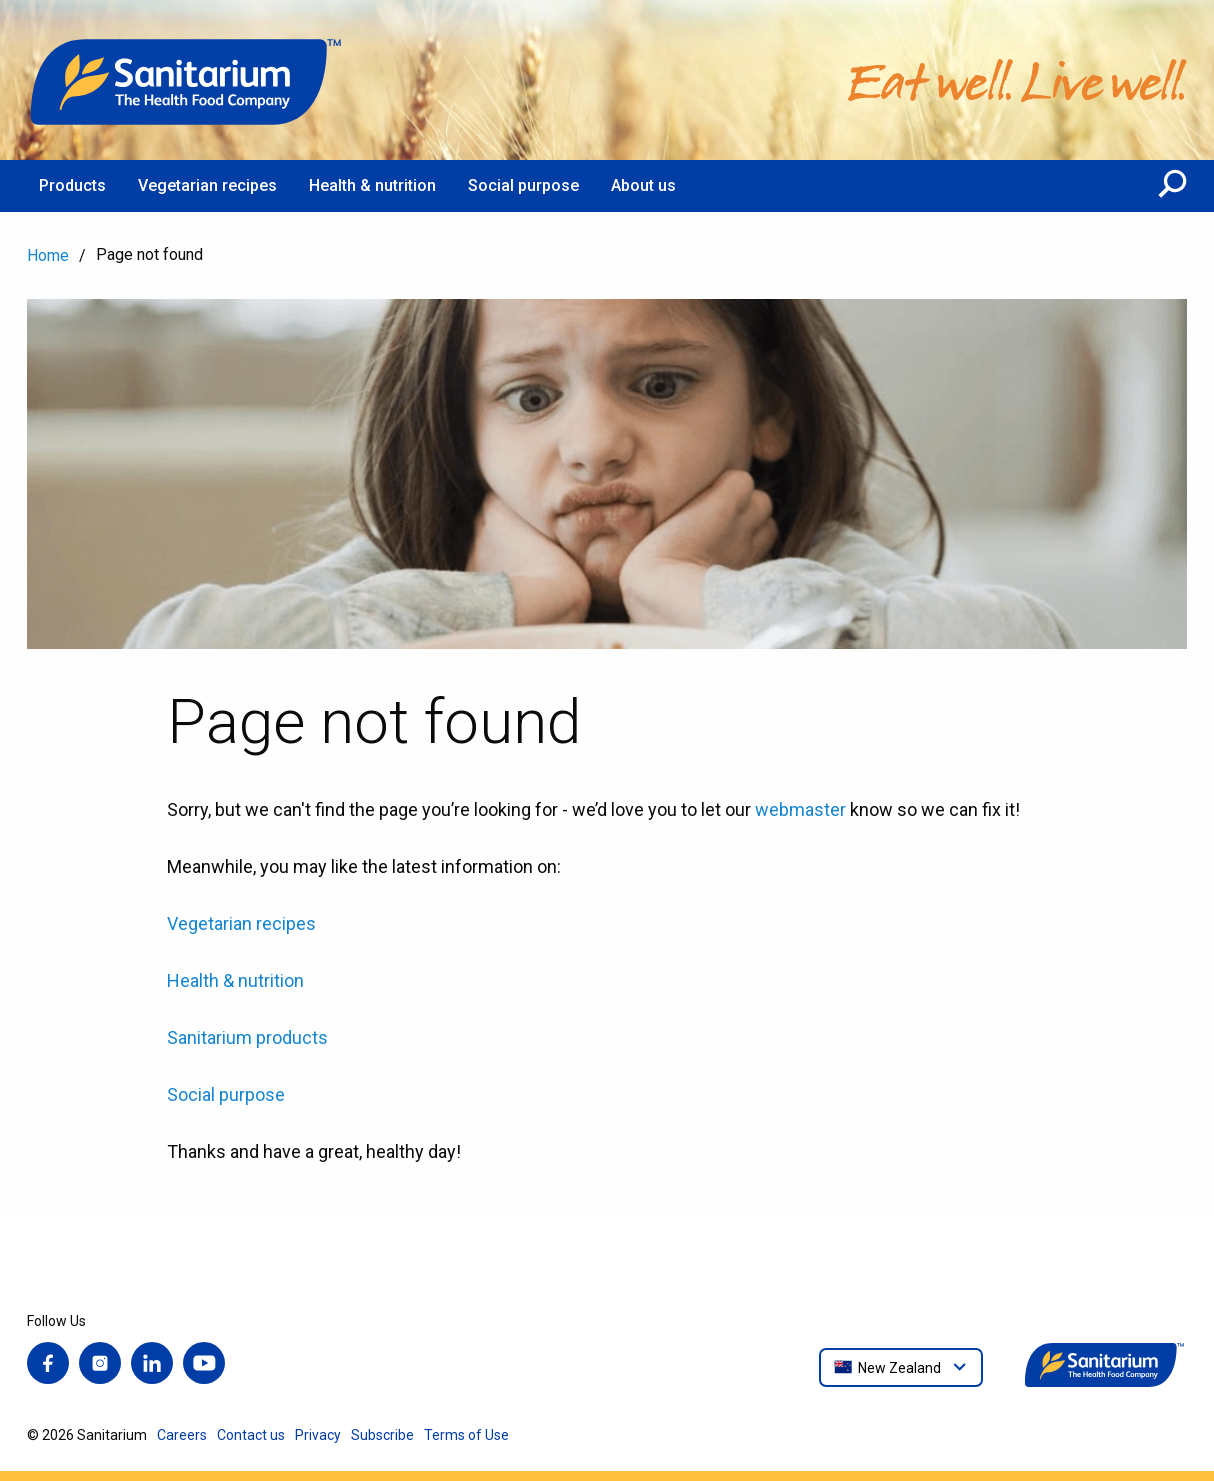 Image resolution: width=1214 pixels, height=1481 pixels. I want to click on Subscribe [menuitem], so click(382, 1435).